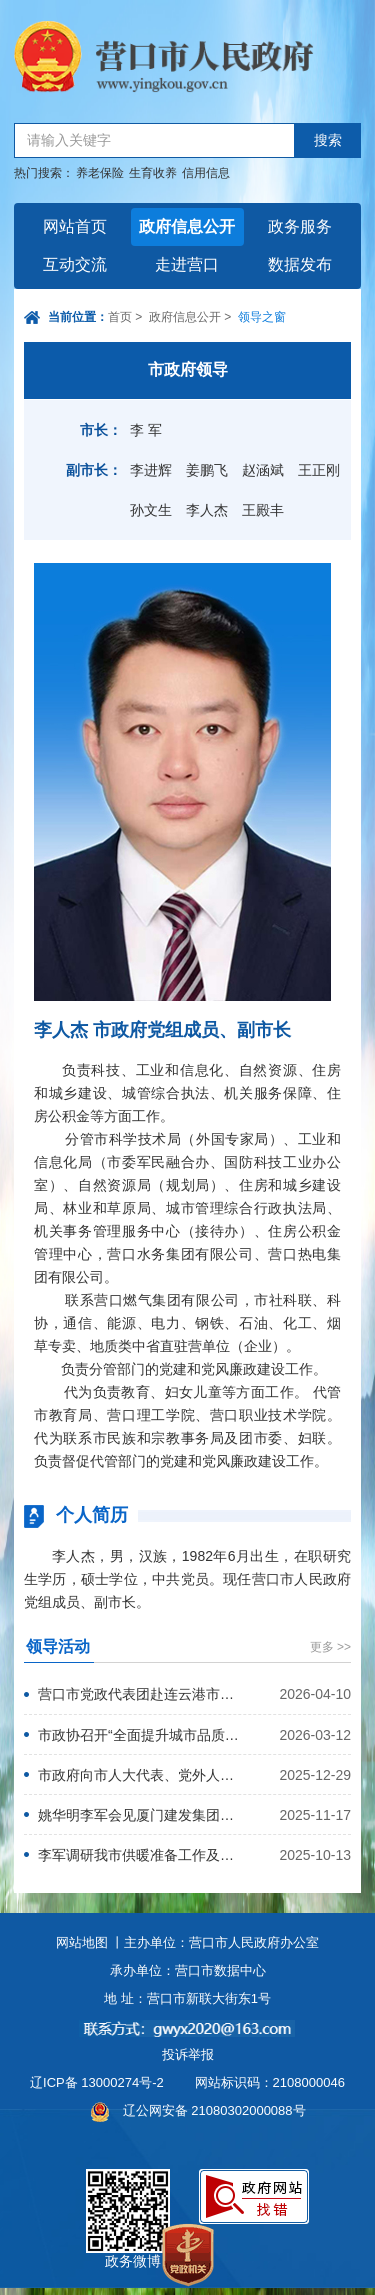 The height and width of the screenshot is (2295, 375). What do you see at coordinates (300, 264) in the screenshot?
I see `数据发布` at bounding box center [300, 264].